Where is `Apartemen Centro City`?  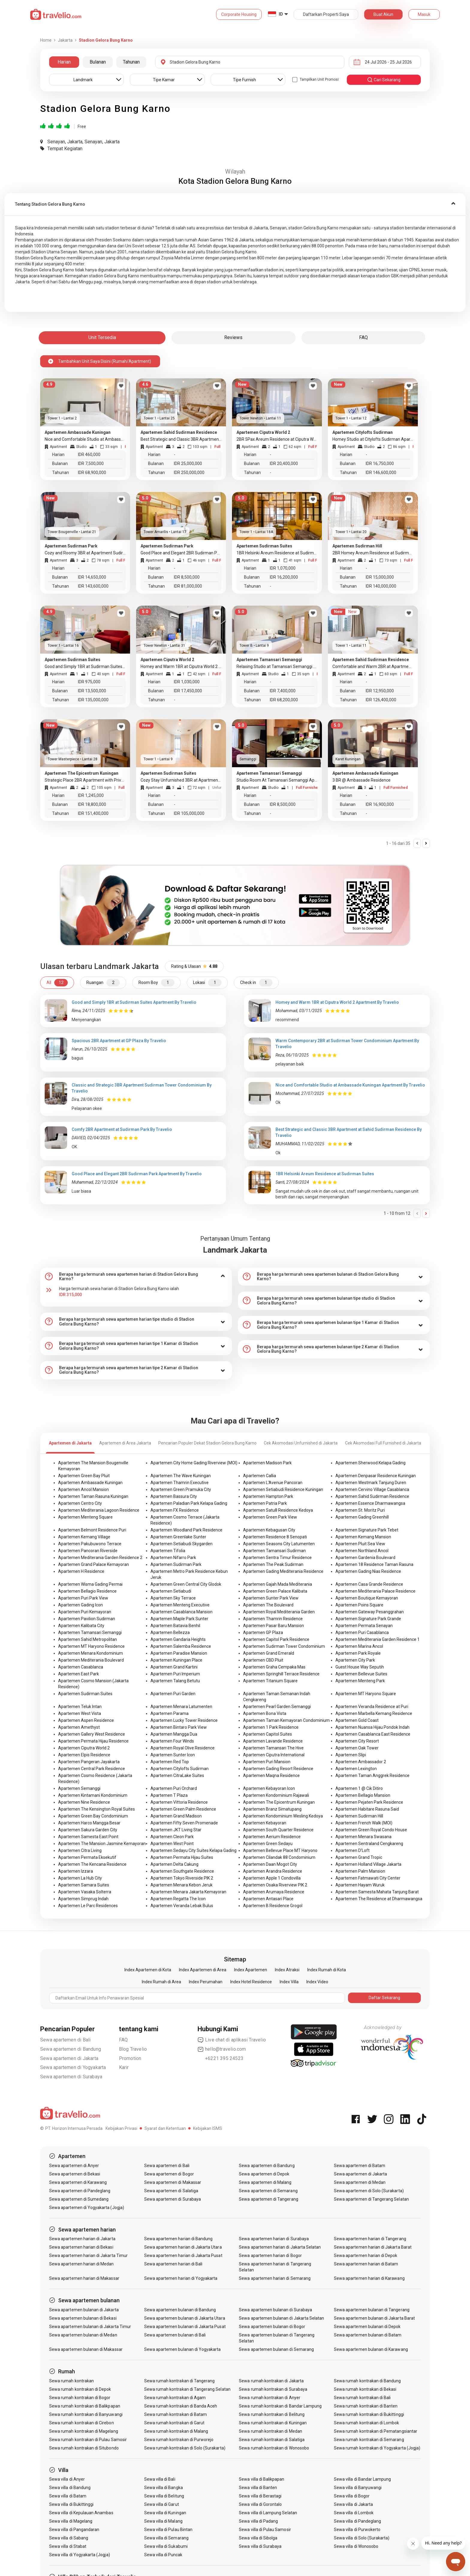
Apartemen Centro City is located at coordinates (80, 1503).